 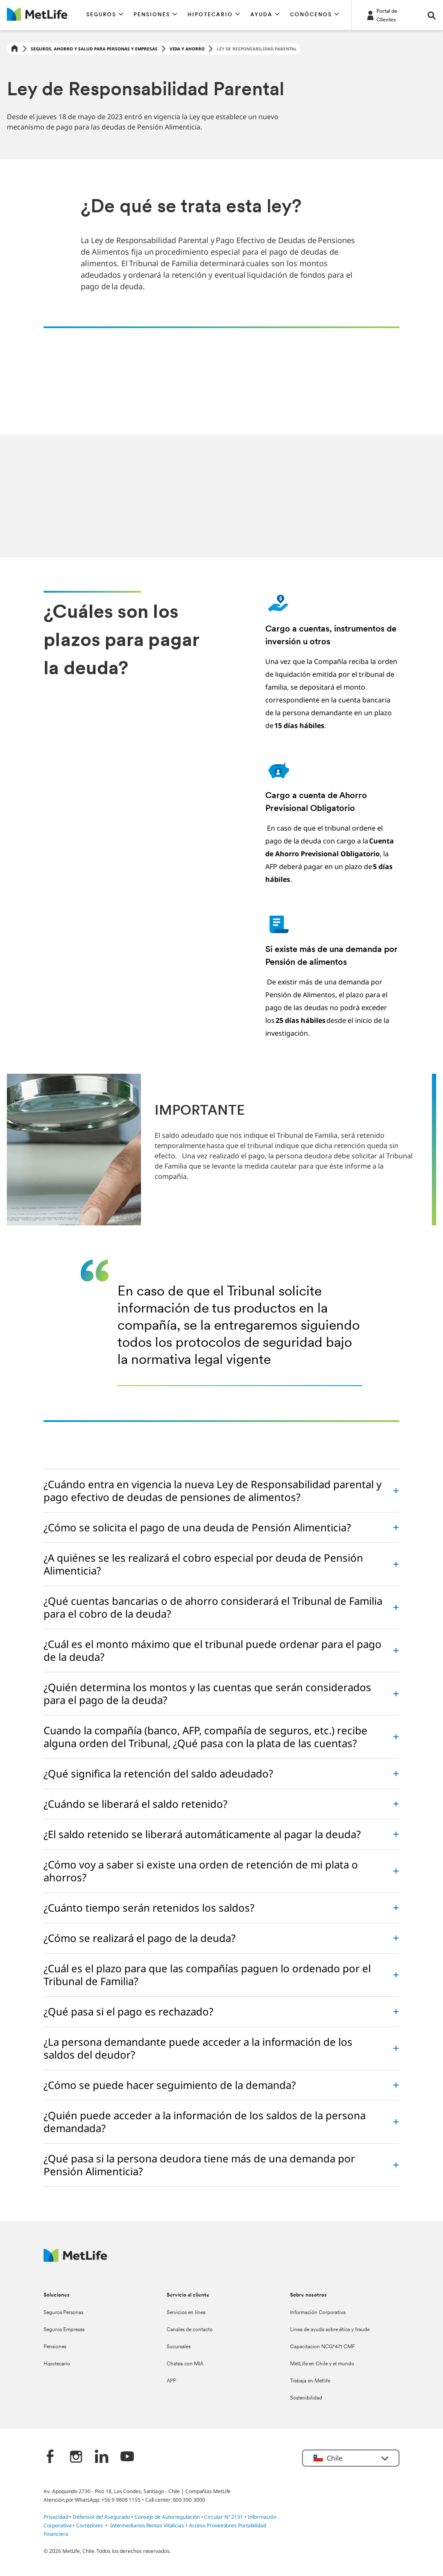 What do you see at coordinates (55, 2347) in the screenshot?
I see `Pensiones` at bounding box center [55, 2347].